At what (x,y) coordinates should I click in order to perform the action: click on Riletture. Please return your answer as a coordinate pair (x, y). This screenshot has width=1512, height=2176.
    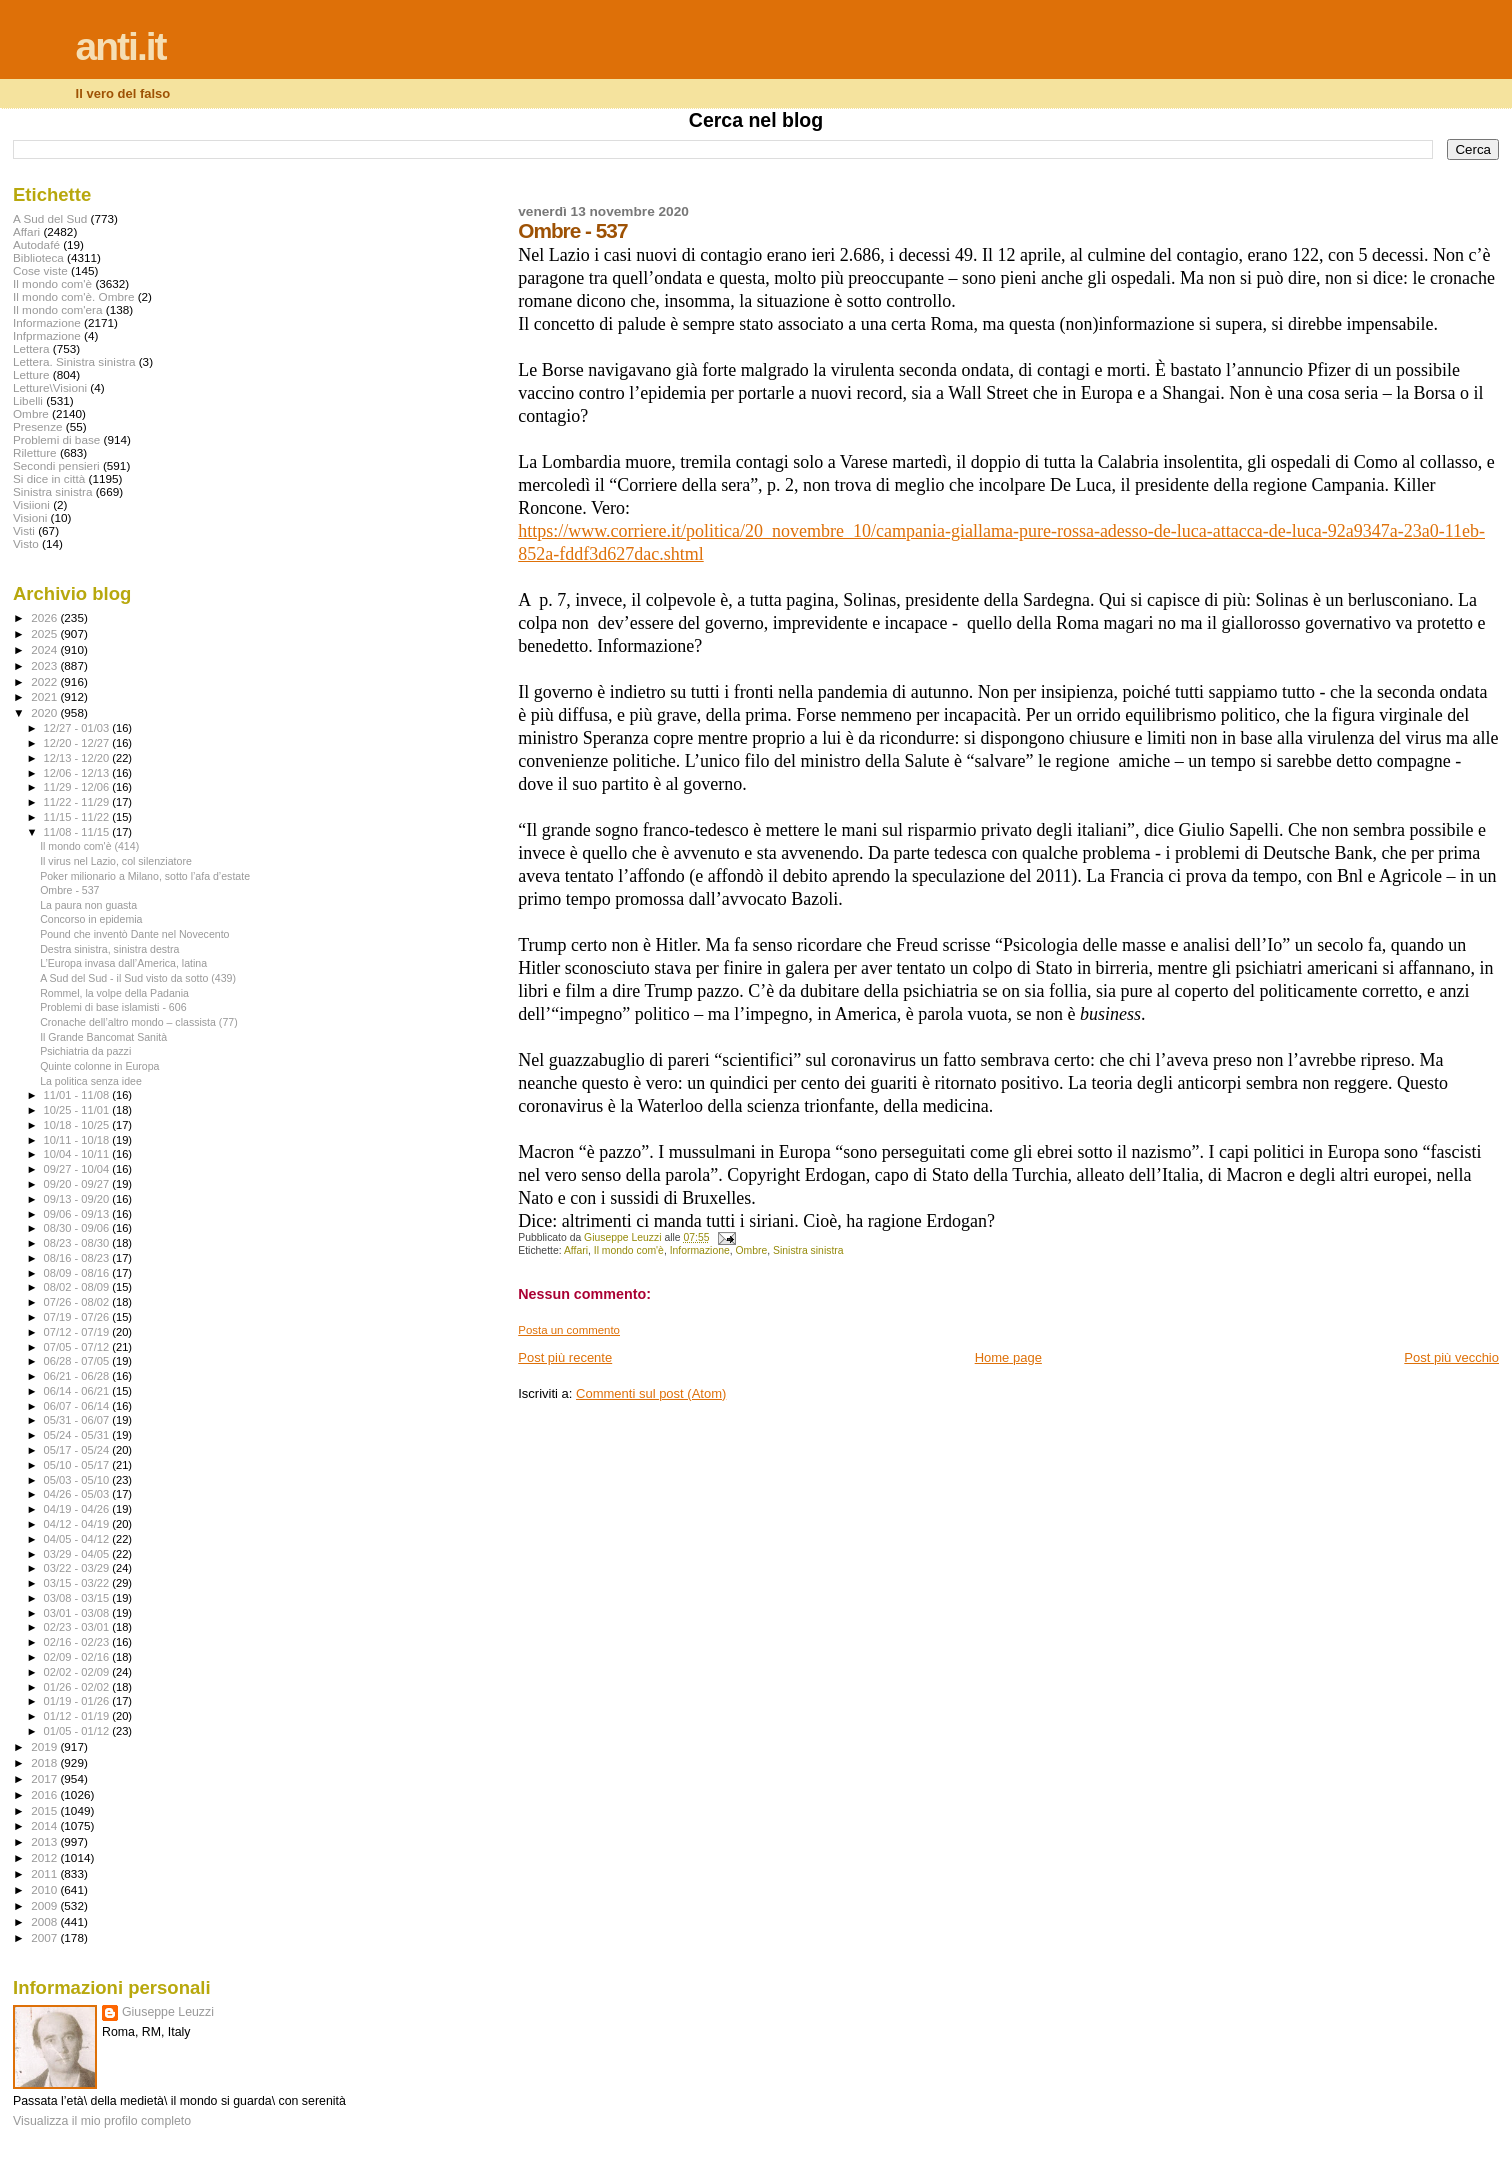
    Looking at the image, I should click on (35, 452).